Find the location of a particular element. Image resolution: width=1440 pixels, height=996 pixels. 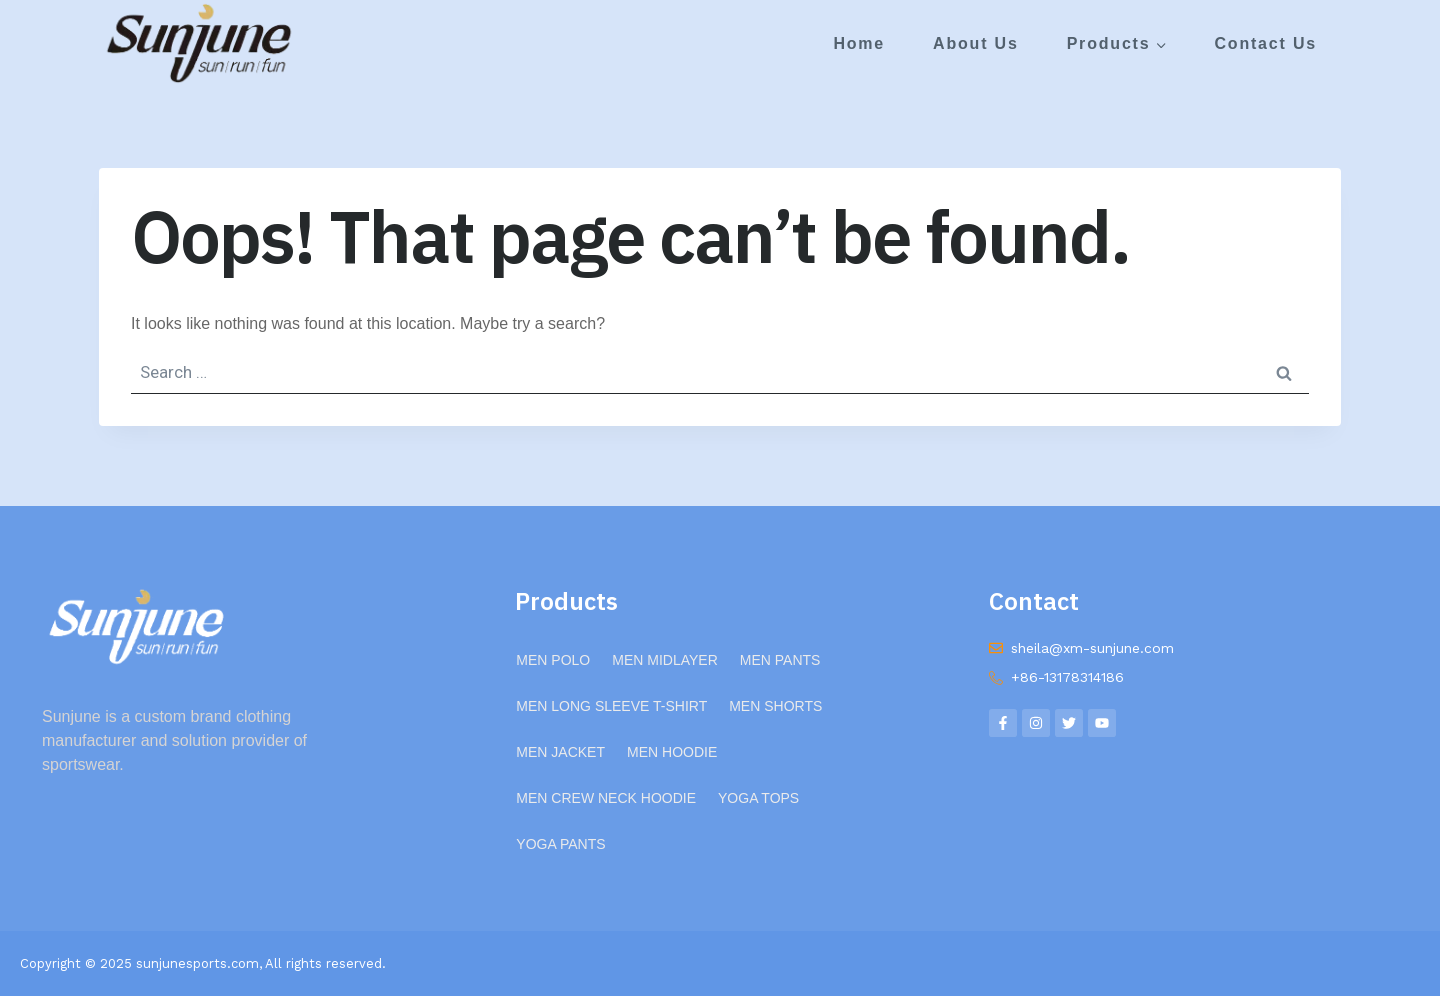

MEN HOODIE is located at coordinates (672, 752).